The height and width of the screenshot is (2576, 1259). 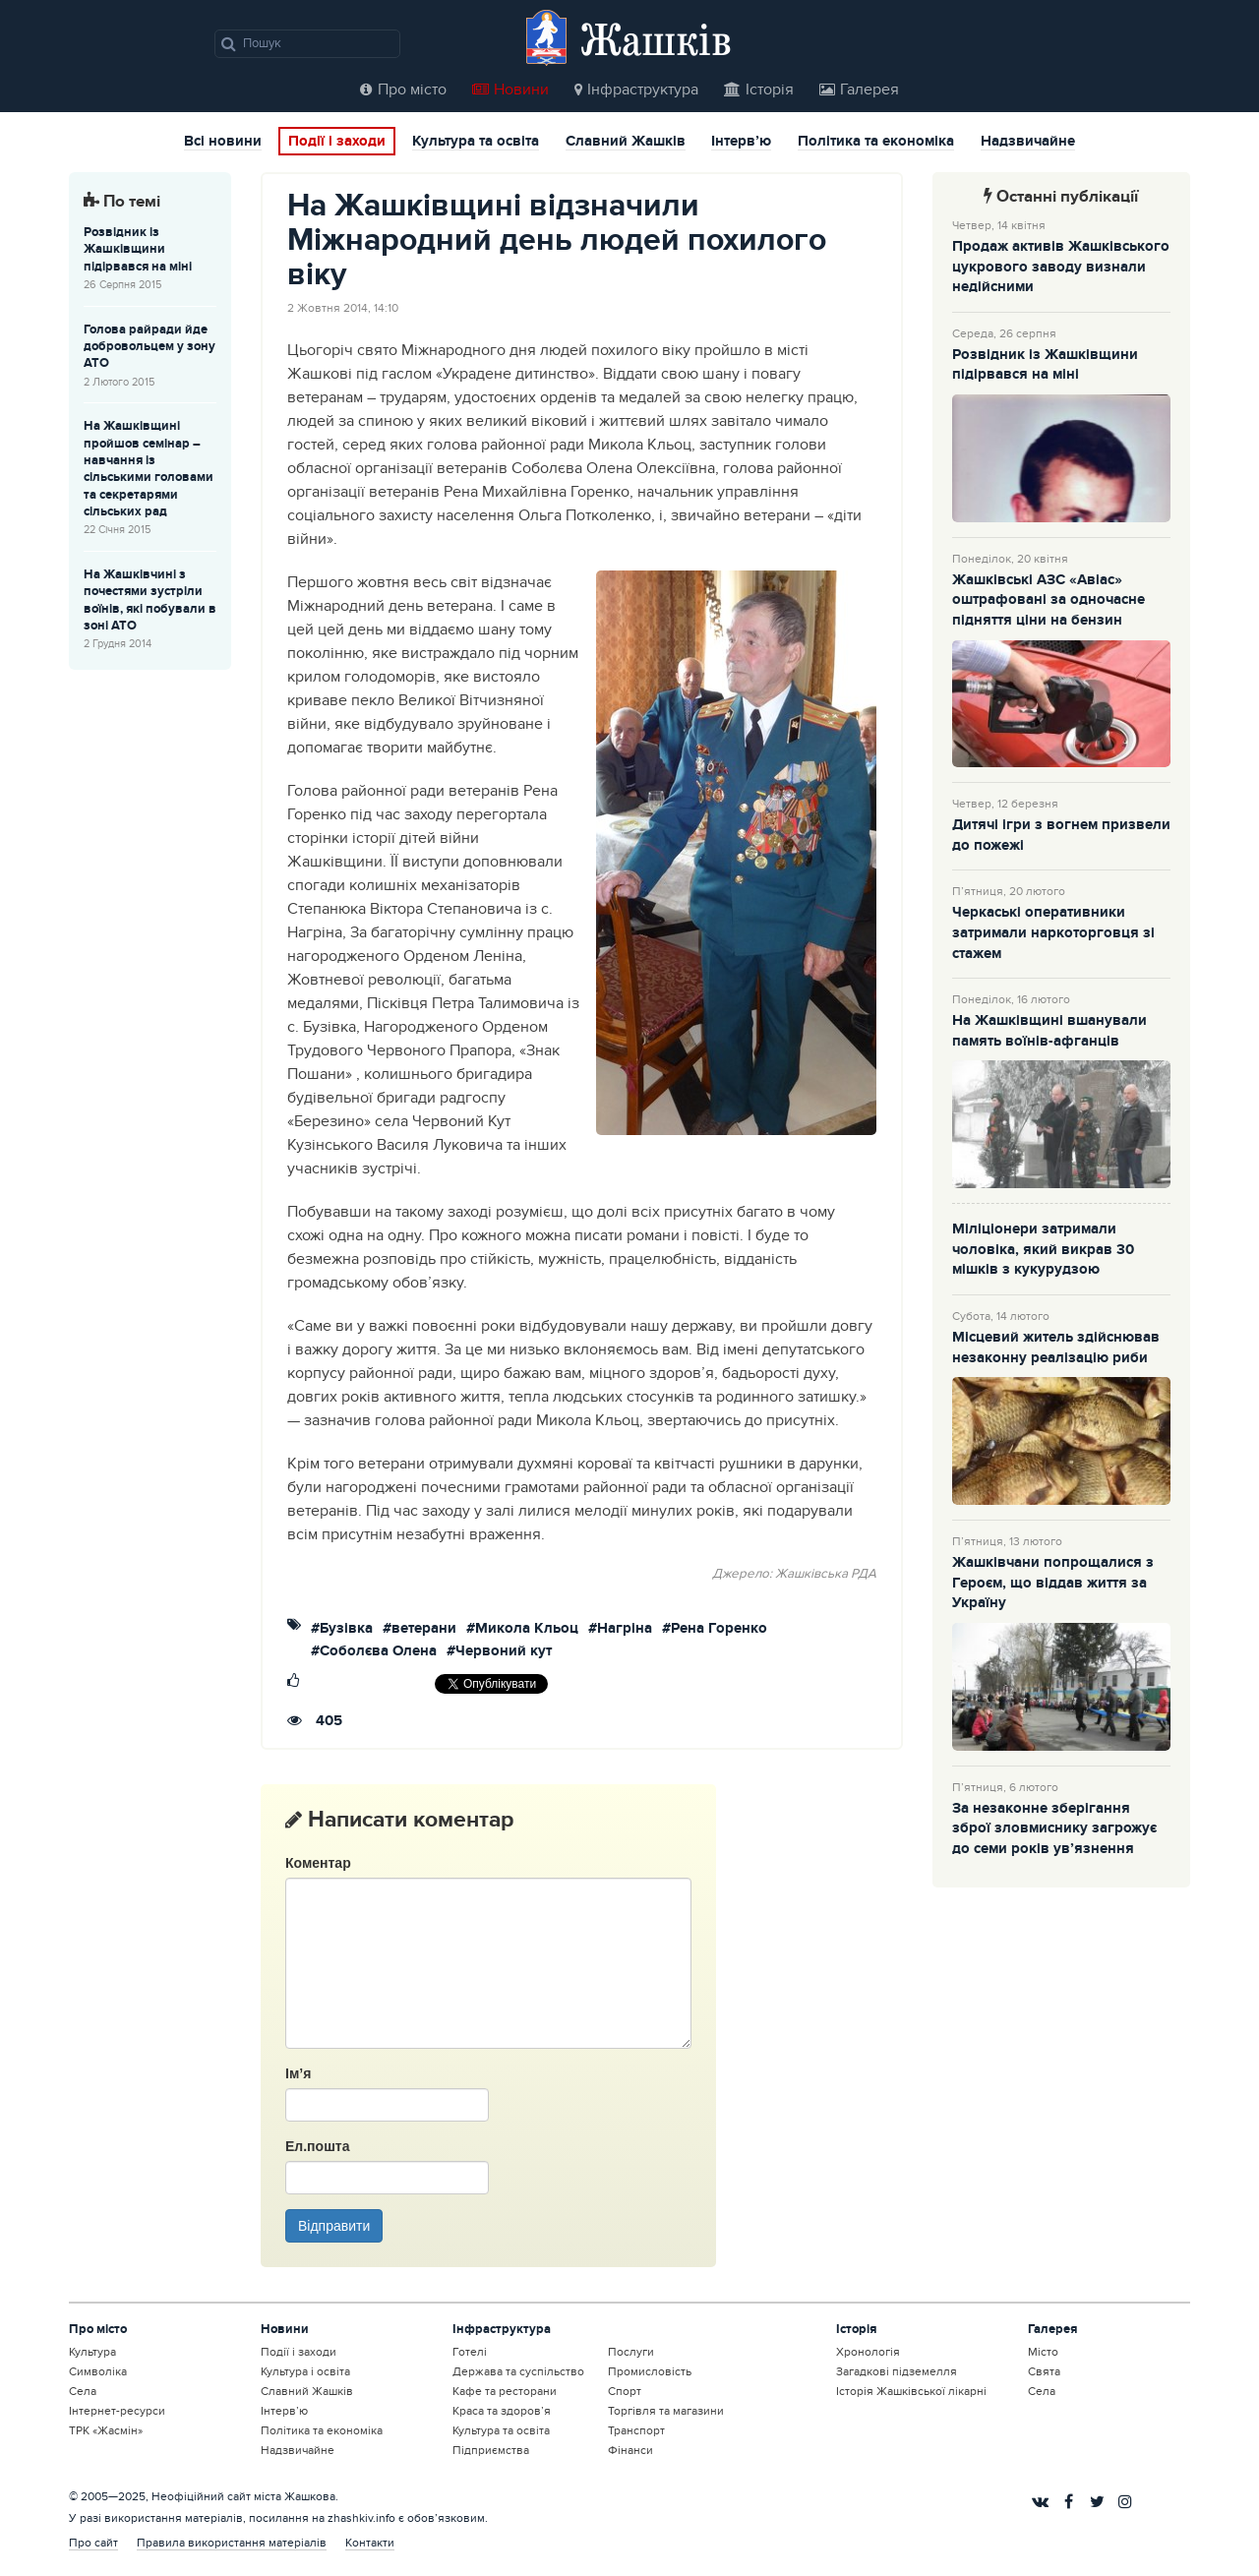 What do you see at coordinates (305, 2371) in the screenshot?
I see `Культура і освіта` at bounding box center [305, 2371].